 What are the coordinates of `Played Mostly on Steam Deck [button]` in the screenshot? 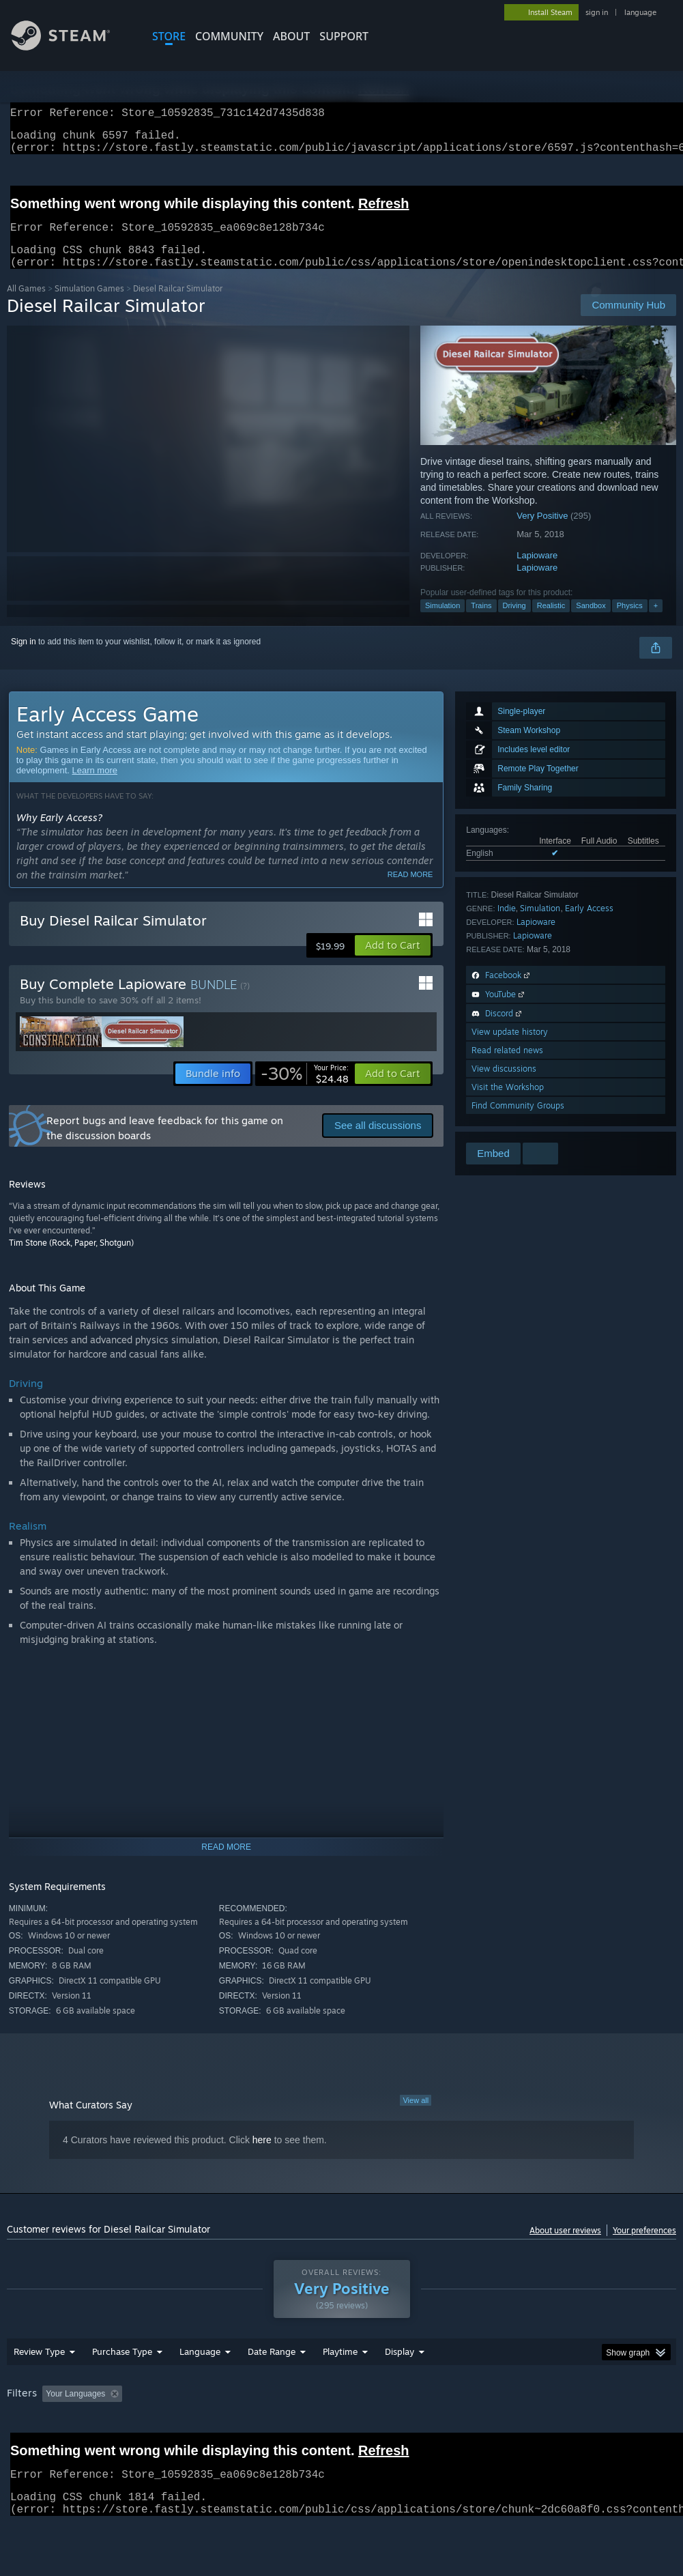 It's located at (416, 2429).